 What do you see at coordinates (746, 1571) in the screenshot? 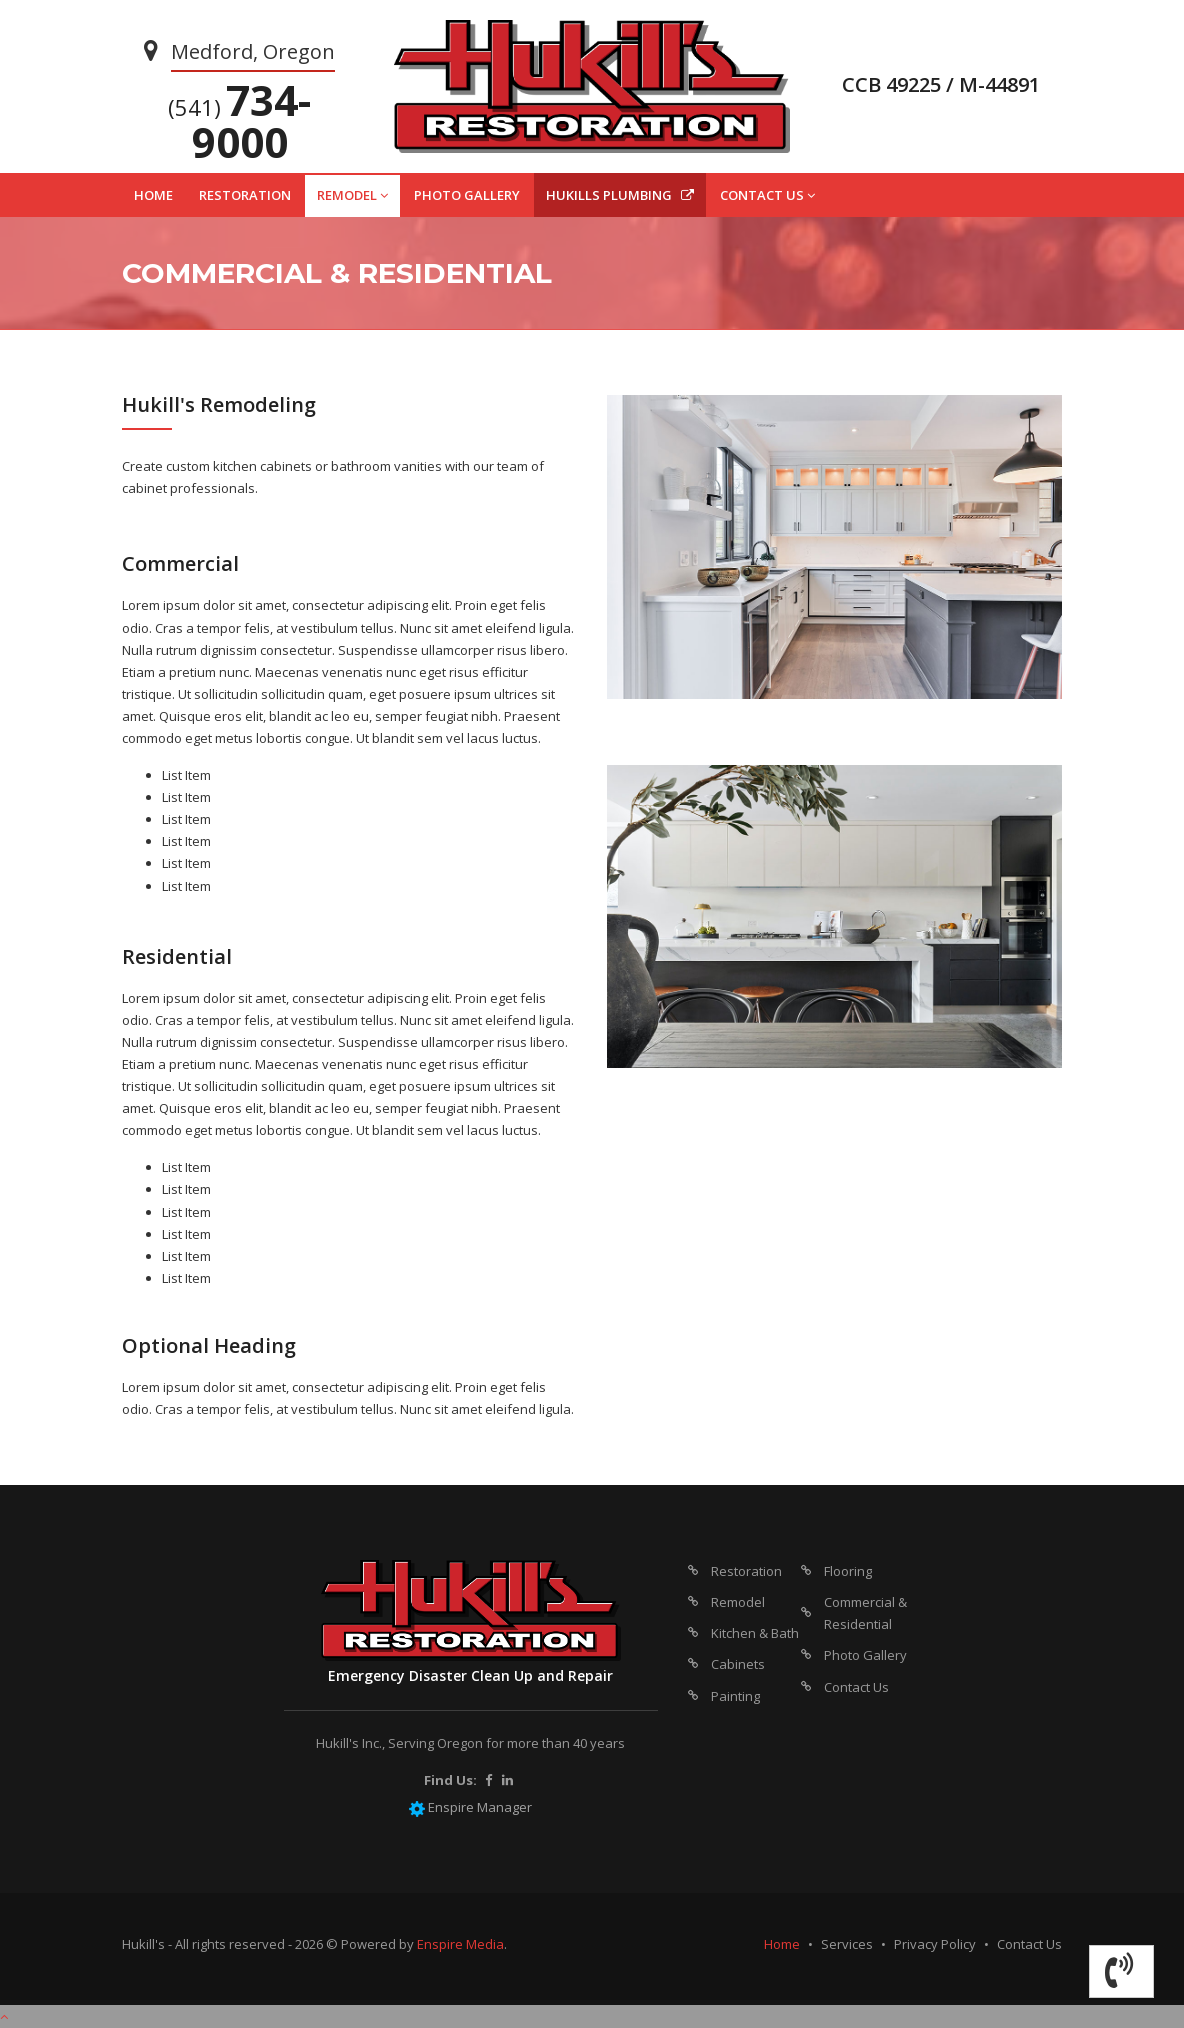
I see `Restoration` at bounding box center [746, 1571].